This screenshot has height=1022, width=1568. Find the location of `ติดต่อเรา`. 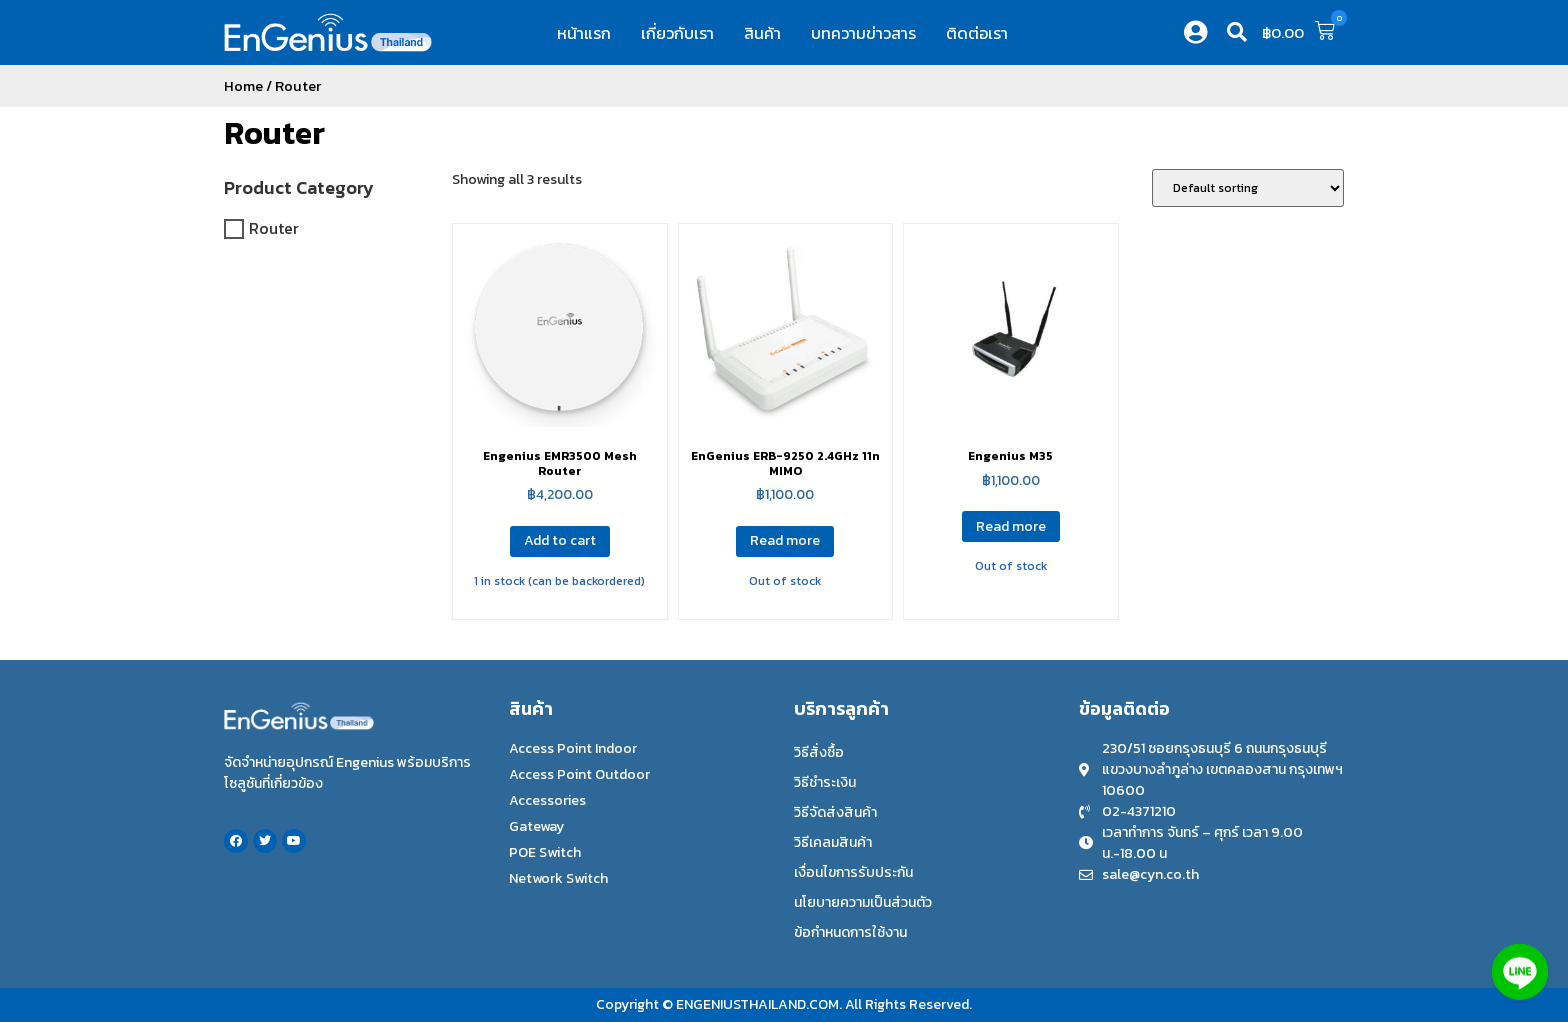

ติดต่อเรา is located at coordinates (977, 33).